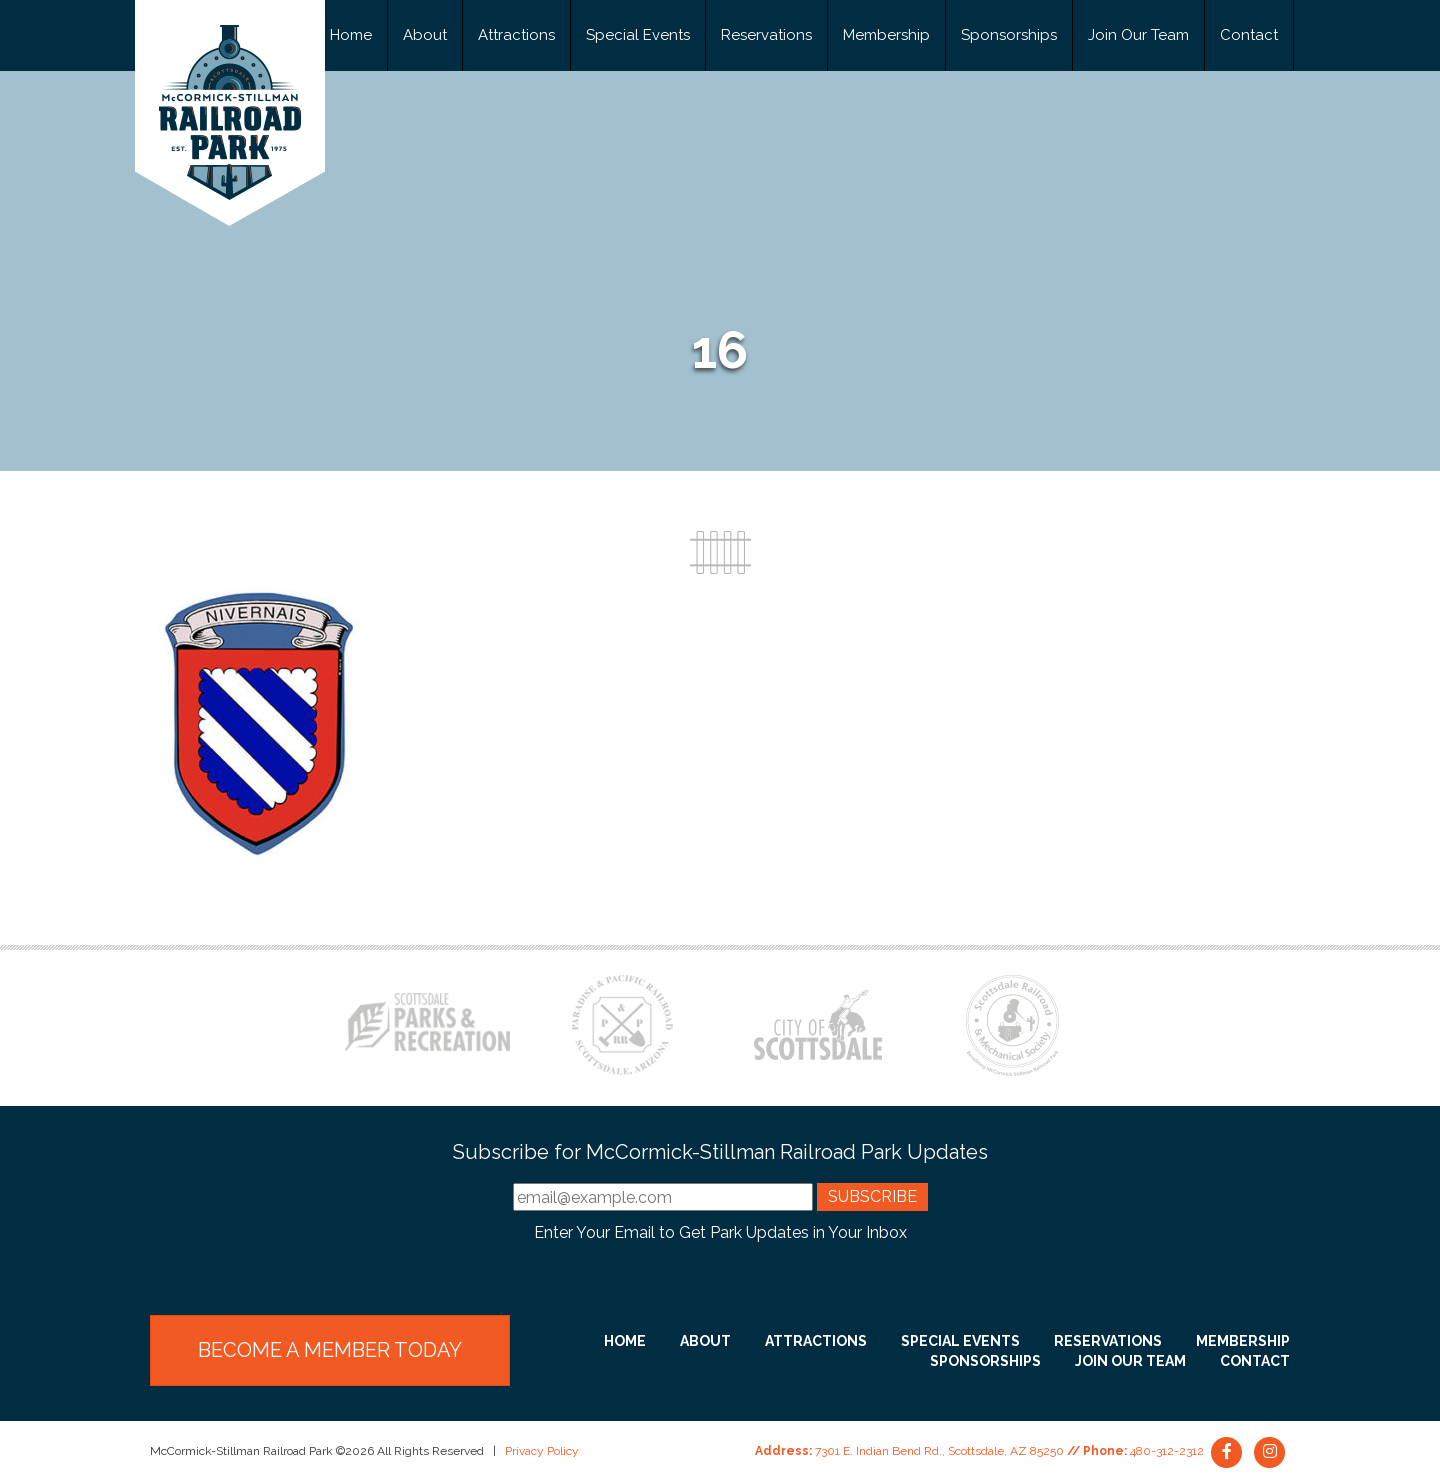 The height and width of the screenshot is (1479, 1440). I want to click on Contact, so click(1249, 35).